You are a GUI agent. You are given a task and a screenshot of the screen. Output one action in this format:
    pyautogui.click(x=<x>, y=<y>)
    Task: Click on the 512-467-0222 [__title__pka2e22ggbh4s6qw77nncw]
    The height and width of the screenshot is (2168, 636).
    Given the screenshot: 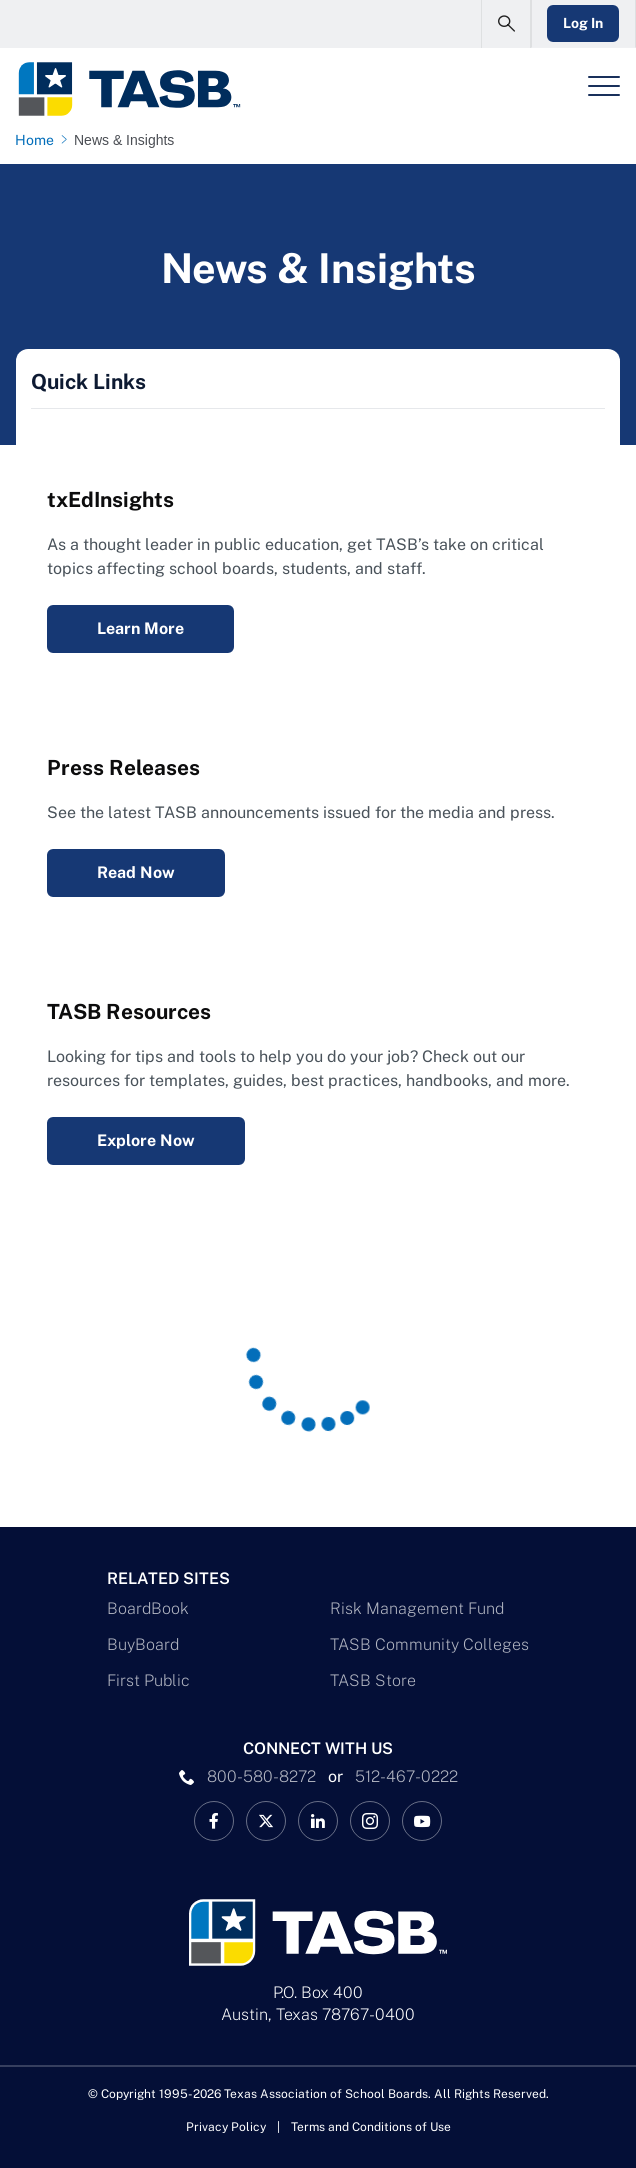 What is the action you would take?
    pyautogui.click(x=406, y=1776)
    